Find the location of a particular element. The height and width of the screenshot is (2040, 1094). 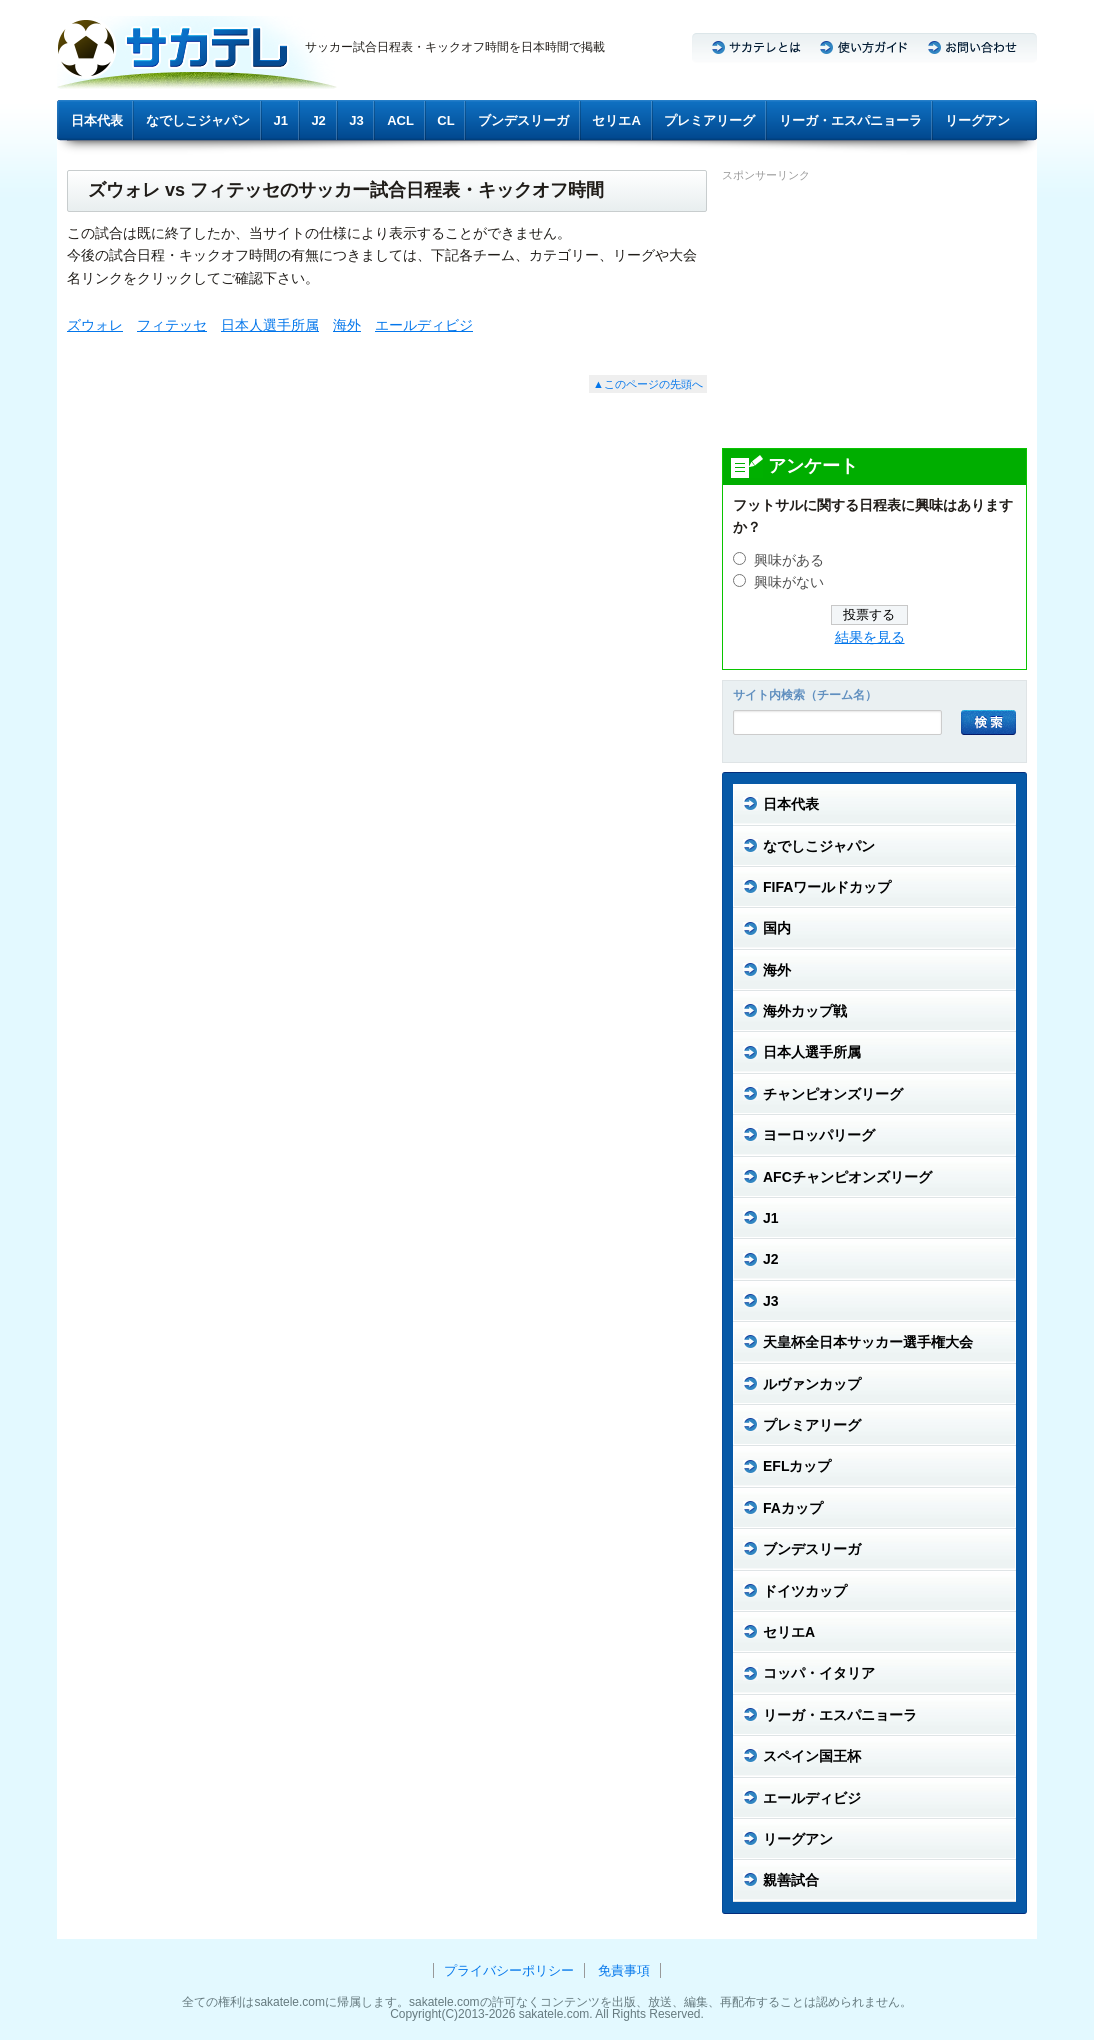

プレミアリーグ is located at coordinates (709, 120).